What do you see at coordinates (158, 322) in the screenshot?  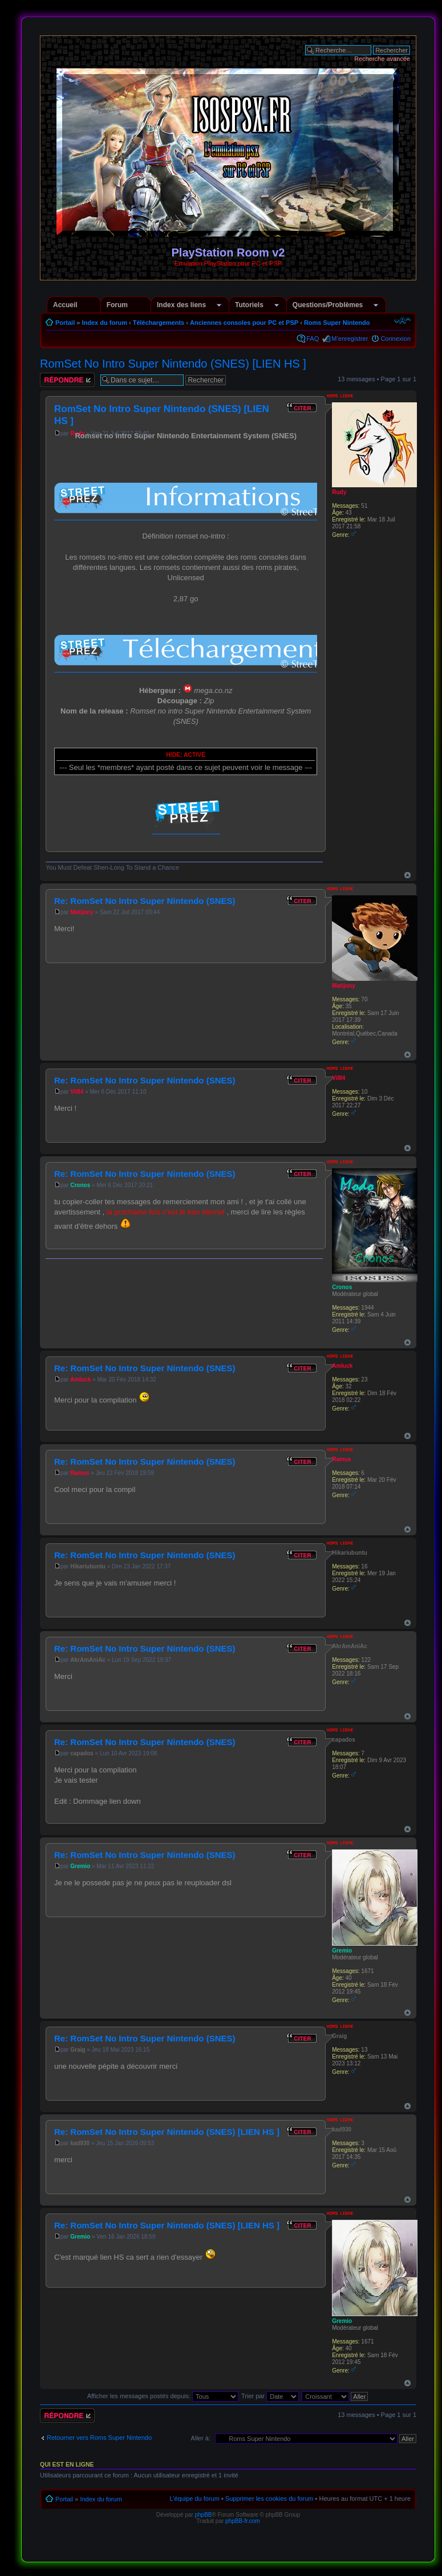 I see `Téléchargements` at bounding box center [158, 322].